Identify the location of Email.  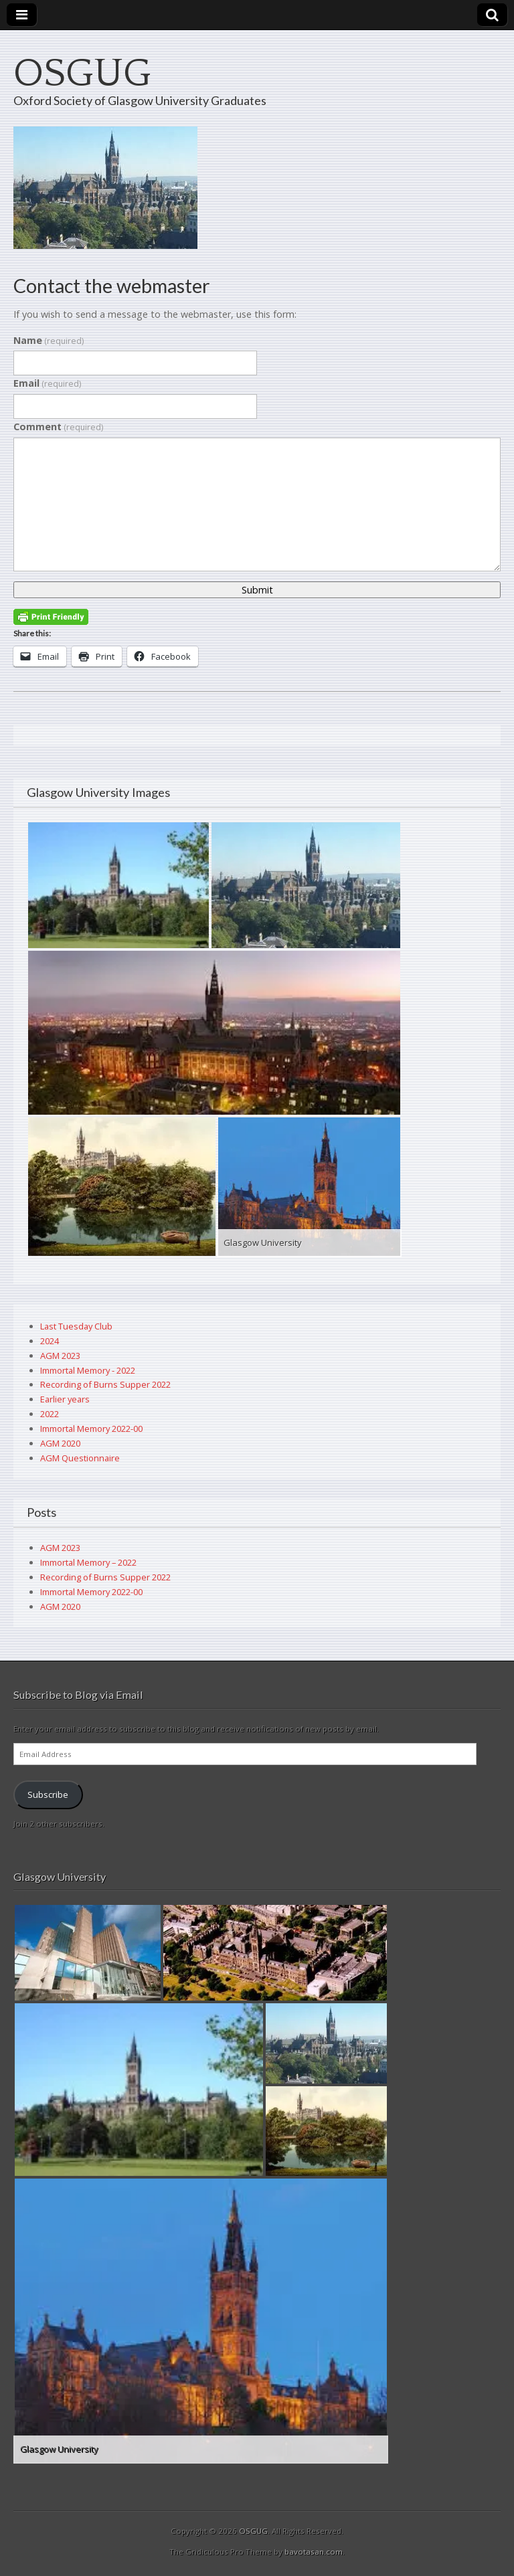
(47, 383).